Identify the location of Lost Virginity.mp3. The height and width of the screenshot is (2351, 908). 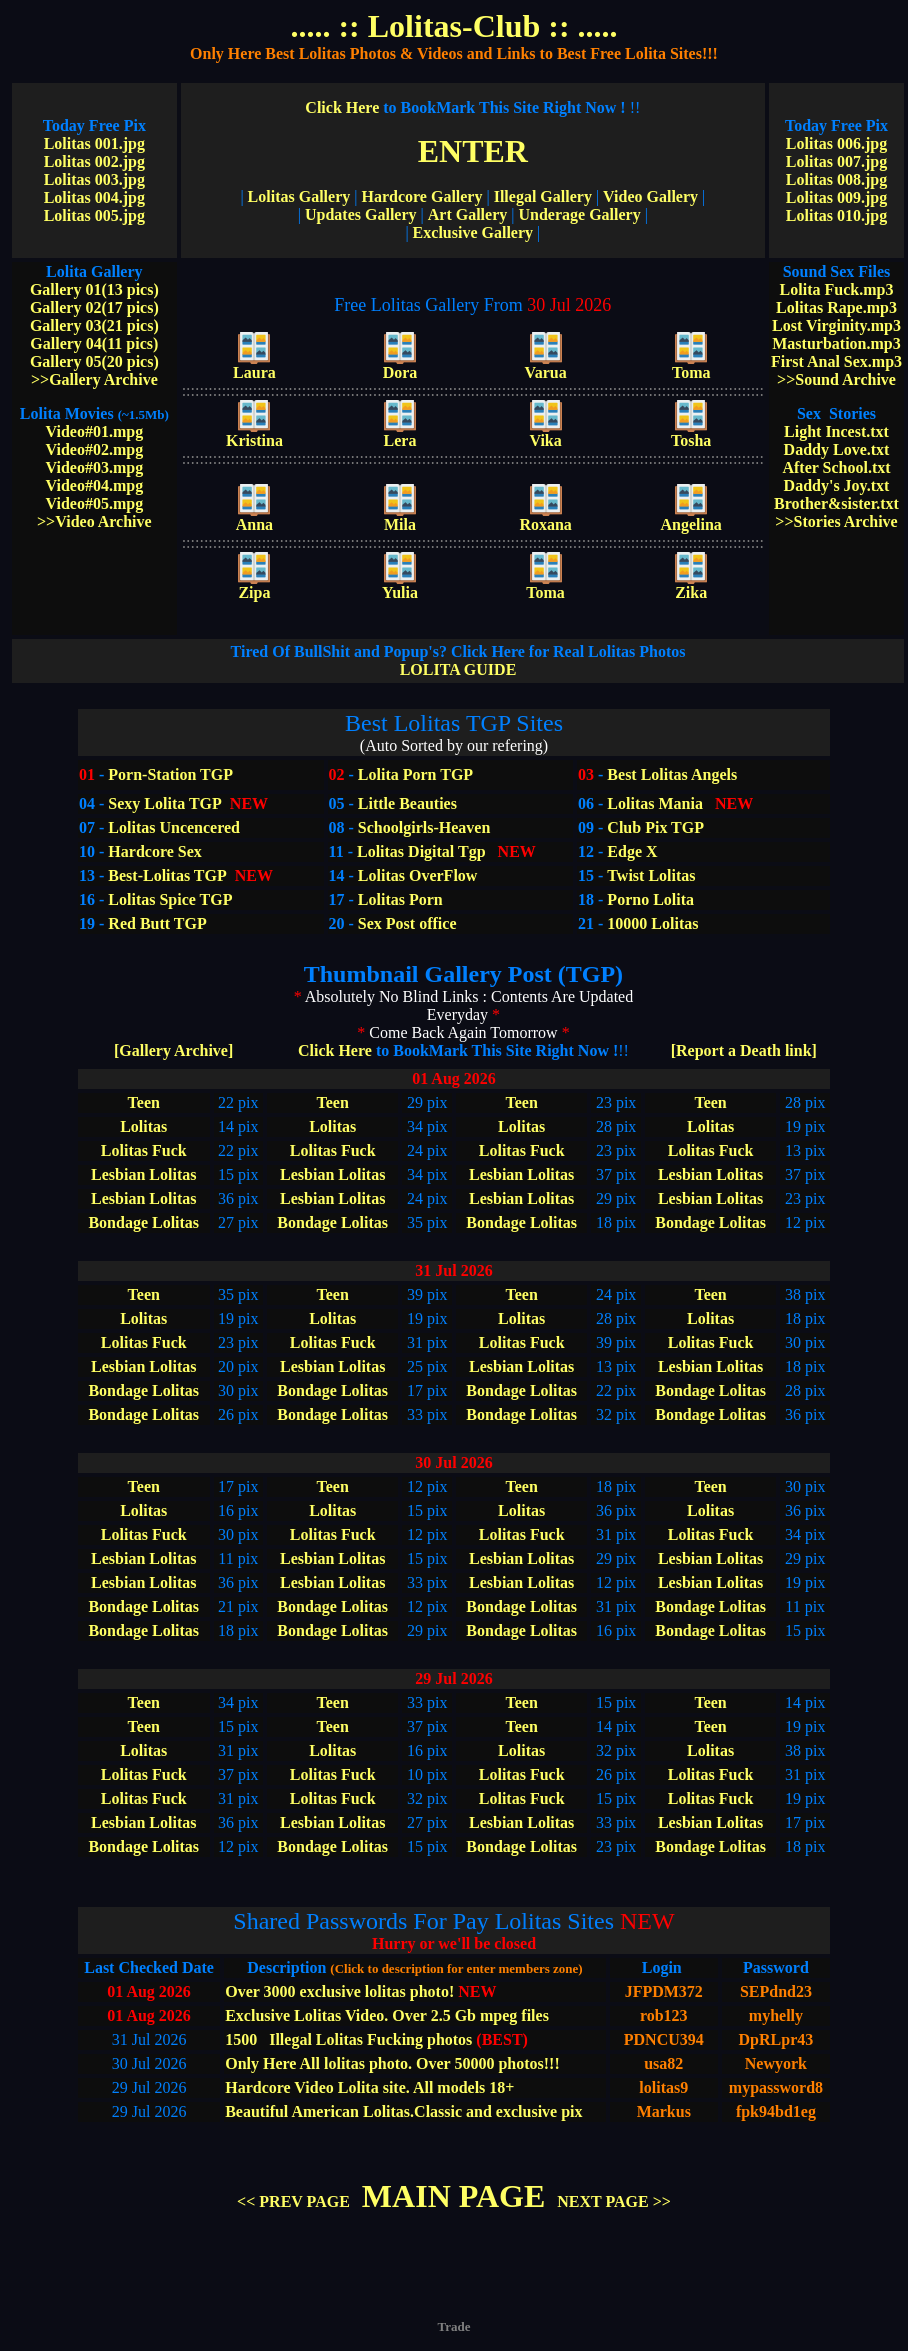
(836, 325).